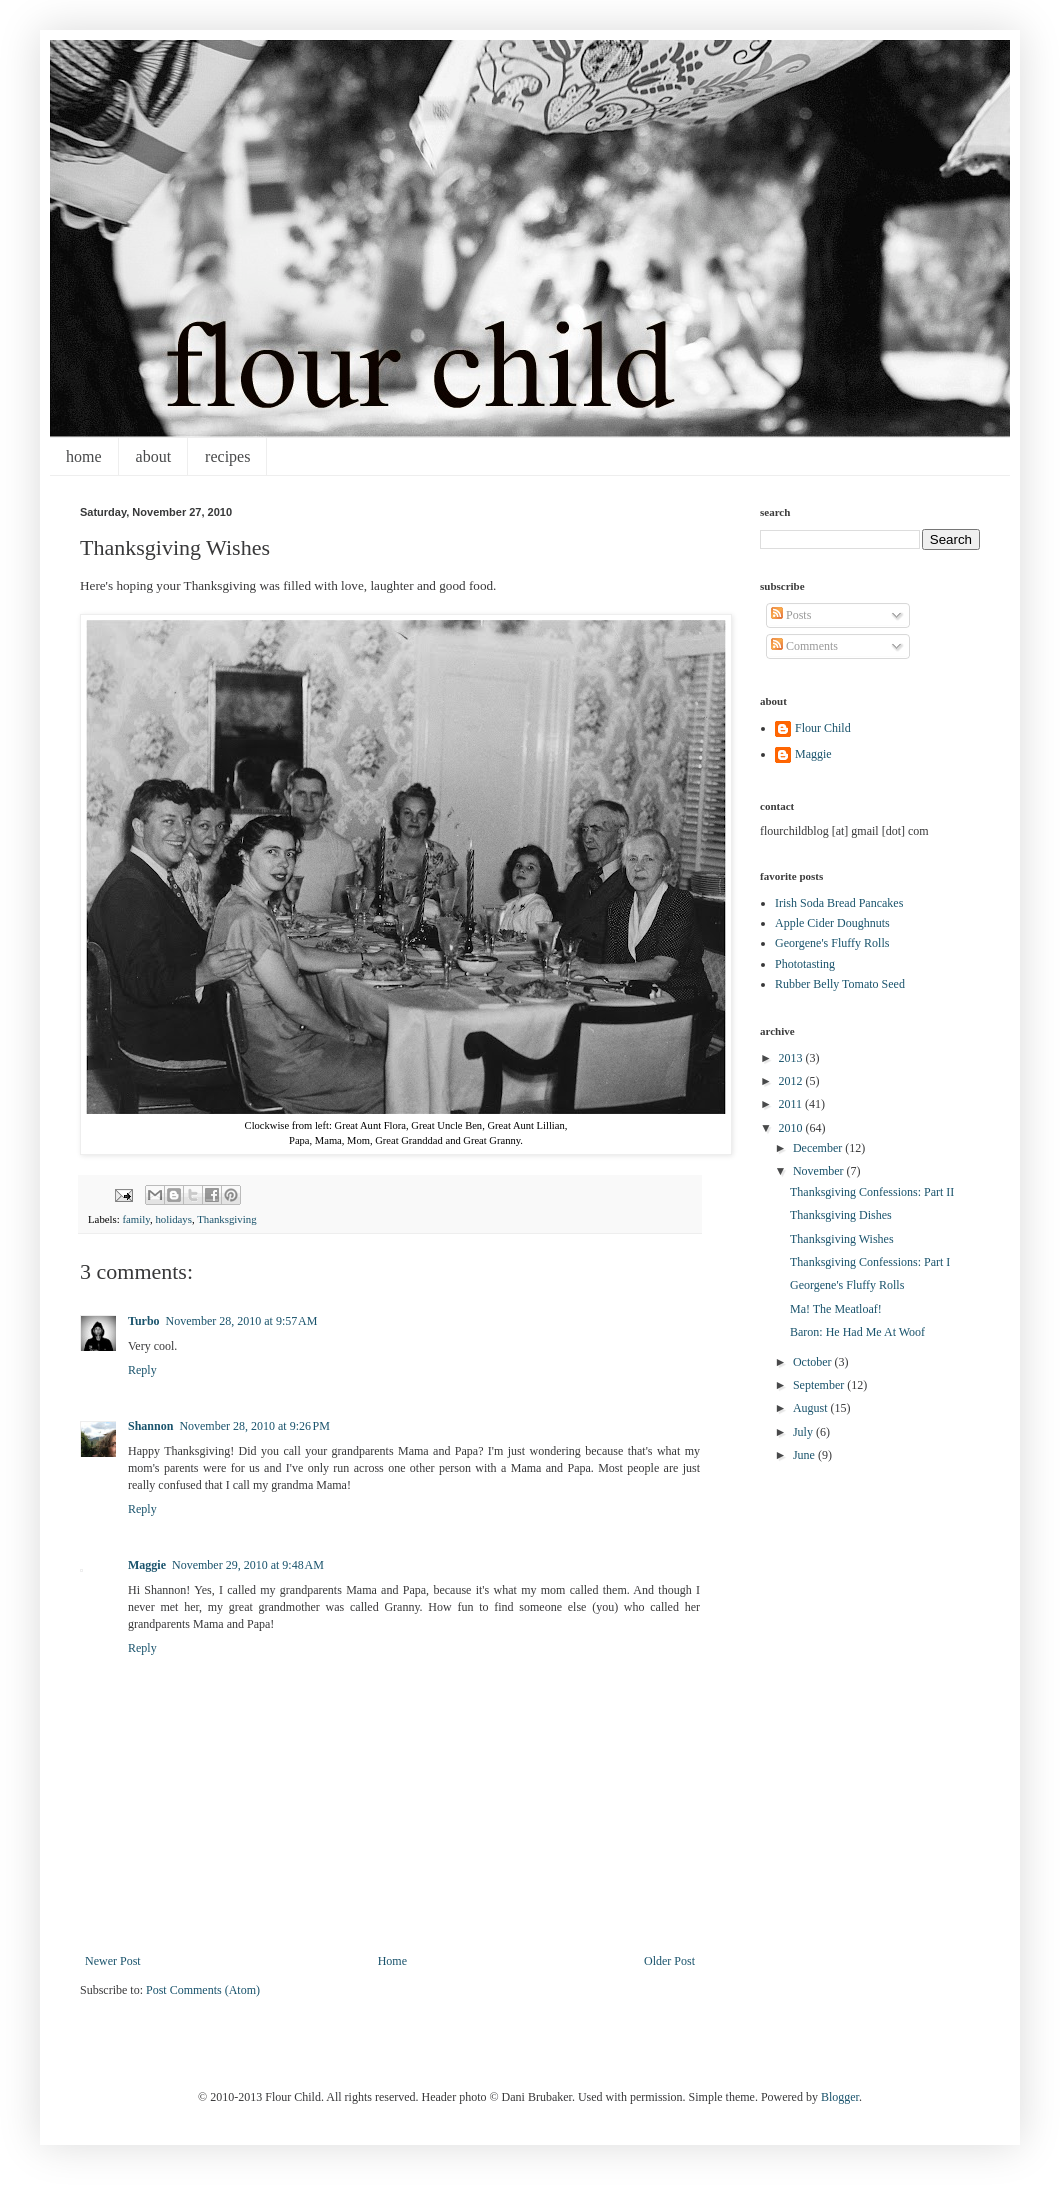 The width and height of the screenshot is (1060, 2186). What do you see at coordinates (805, 964) in the screenshot?
I see `Phototasting` at bounding box center [805, 964].